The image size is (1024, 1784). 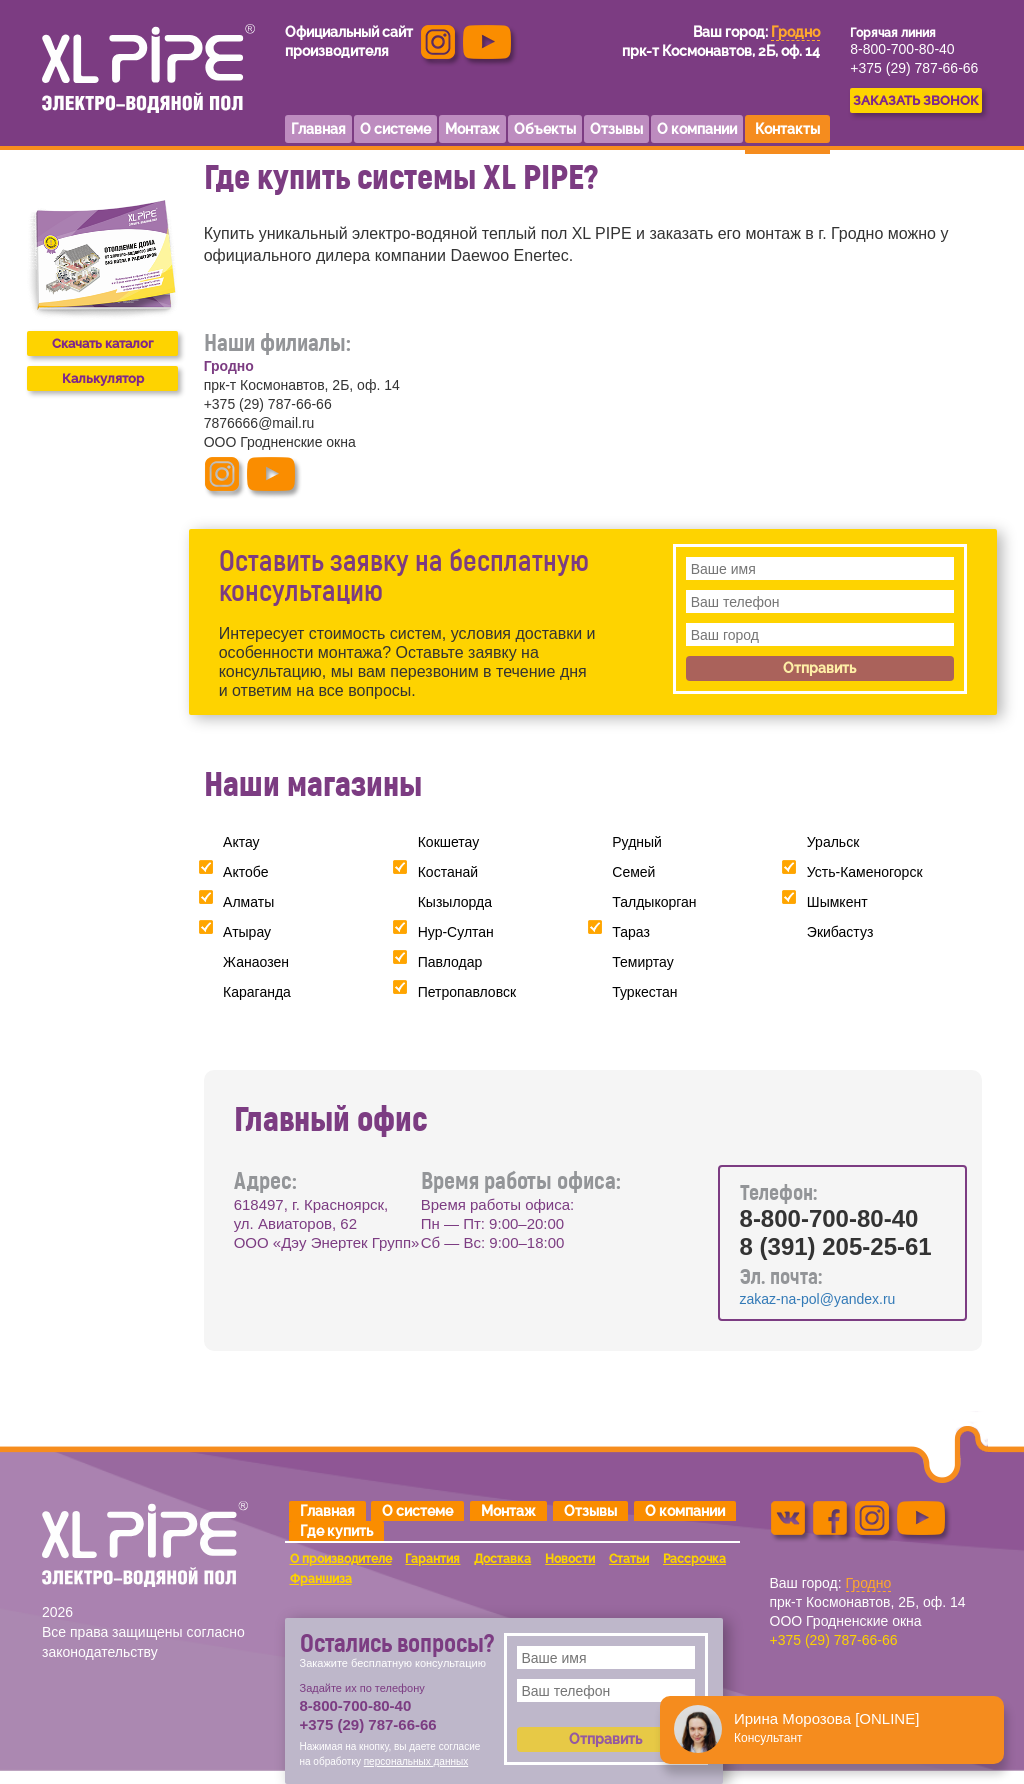 I want to click on Кызылорда, so click(x=455, y=902).